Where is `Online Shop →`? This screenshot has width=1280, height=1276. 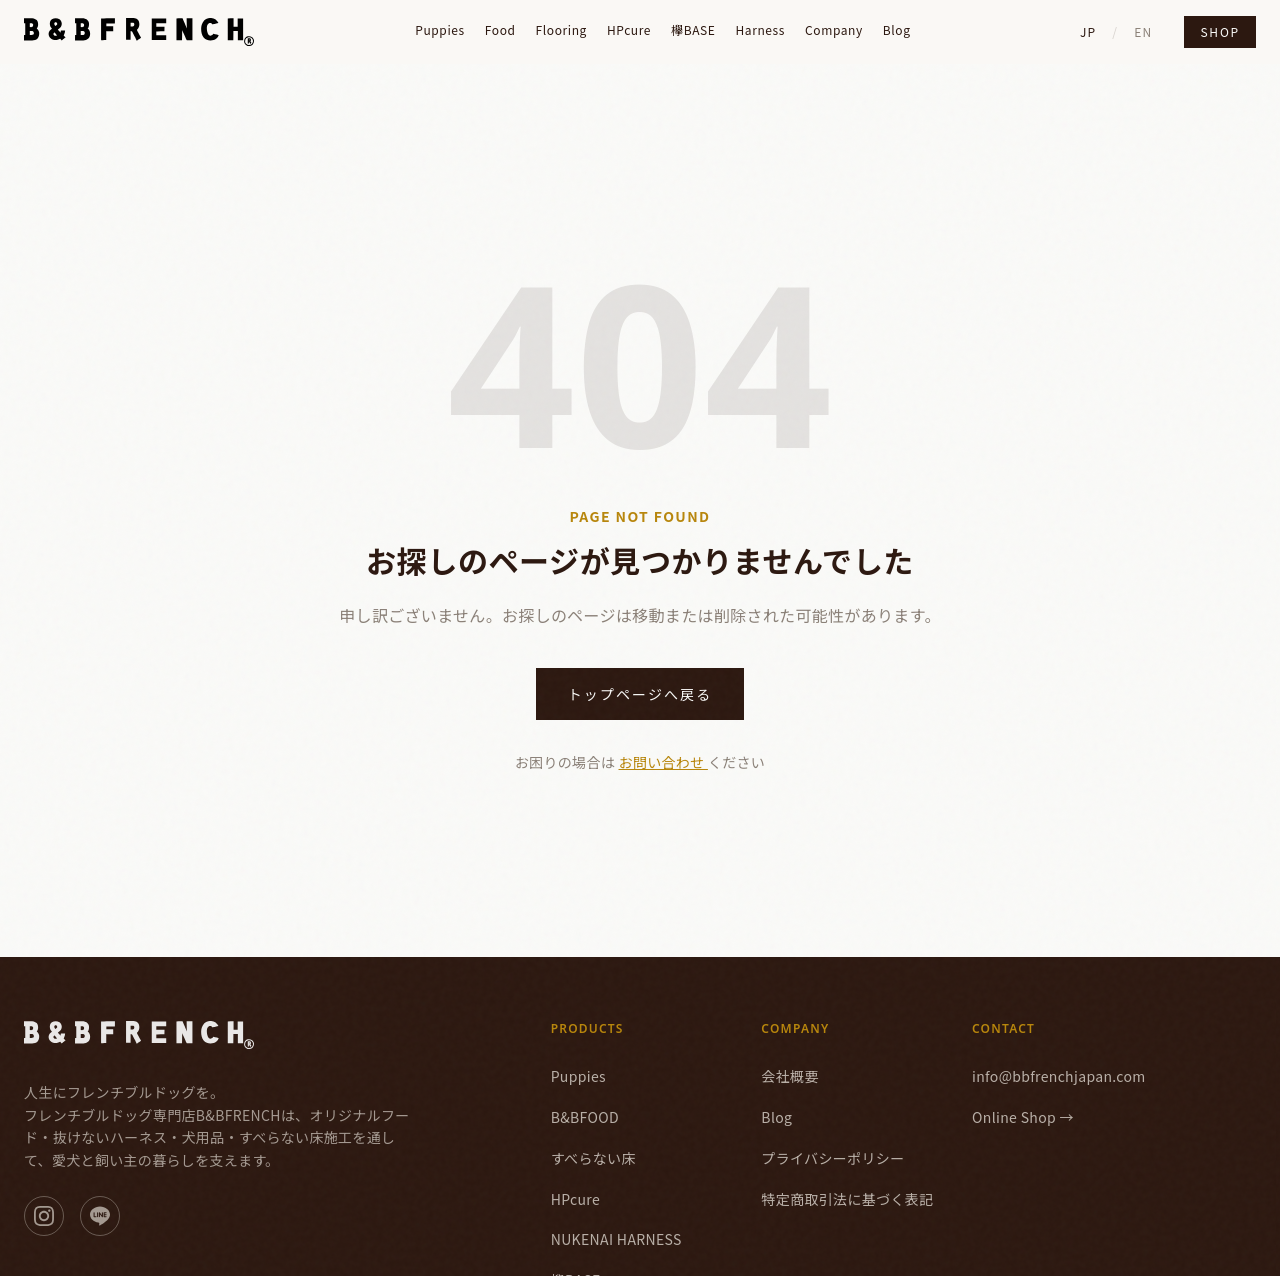 Online Shop → is located at coordinates (1023, 1117).